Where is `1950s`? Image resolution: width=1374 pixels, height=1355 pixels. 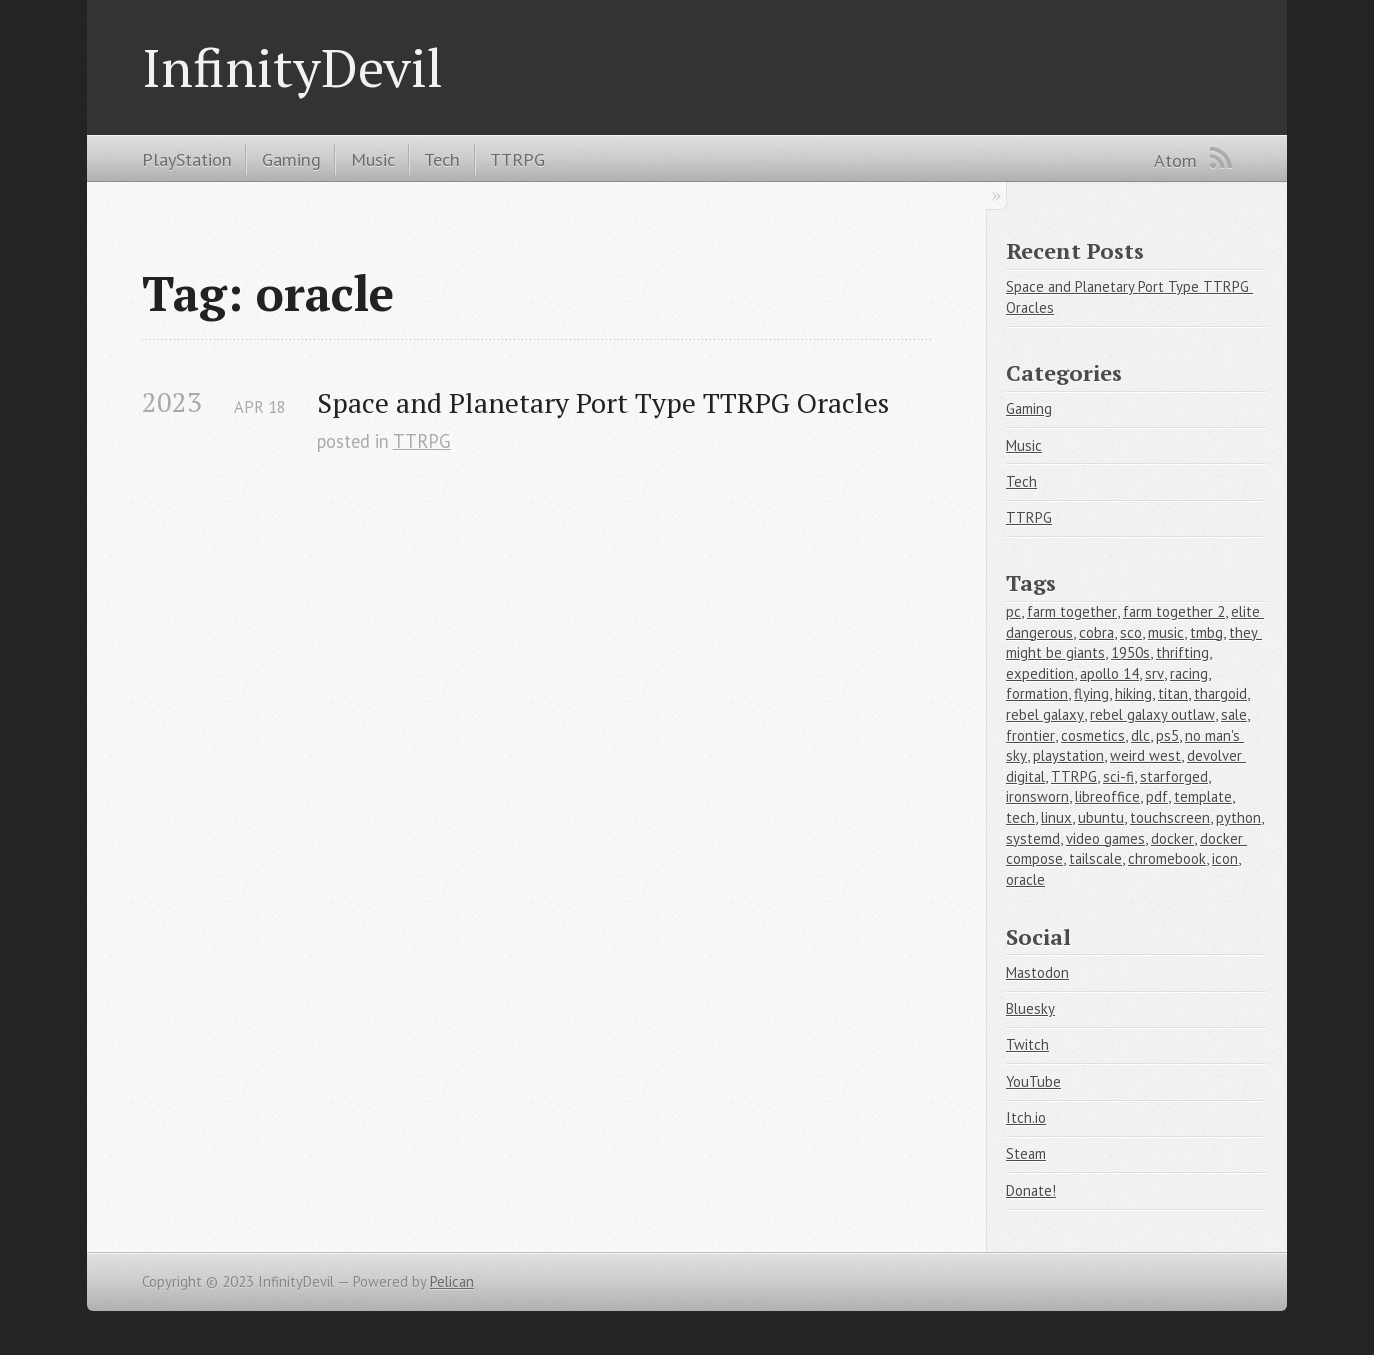 1950s is located at coordinates (1130, 652).